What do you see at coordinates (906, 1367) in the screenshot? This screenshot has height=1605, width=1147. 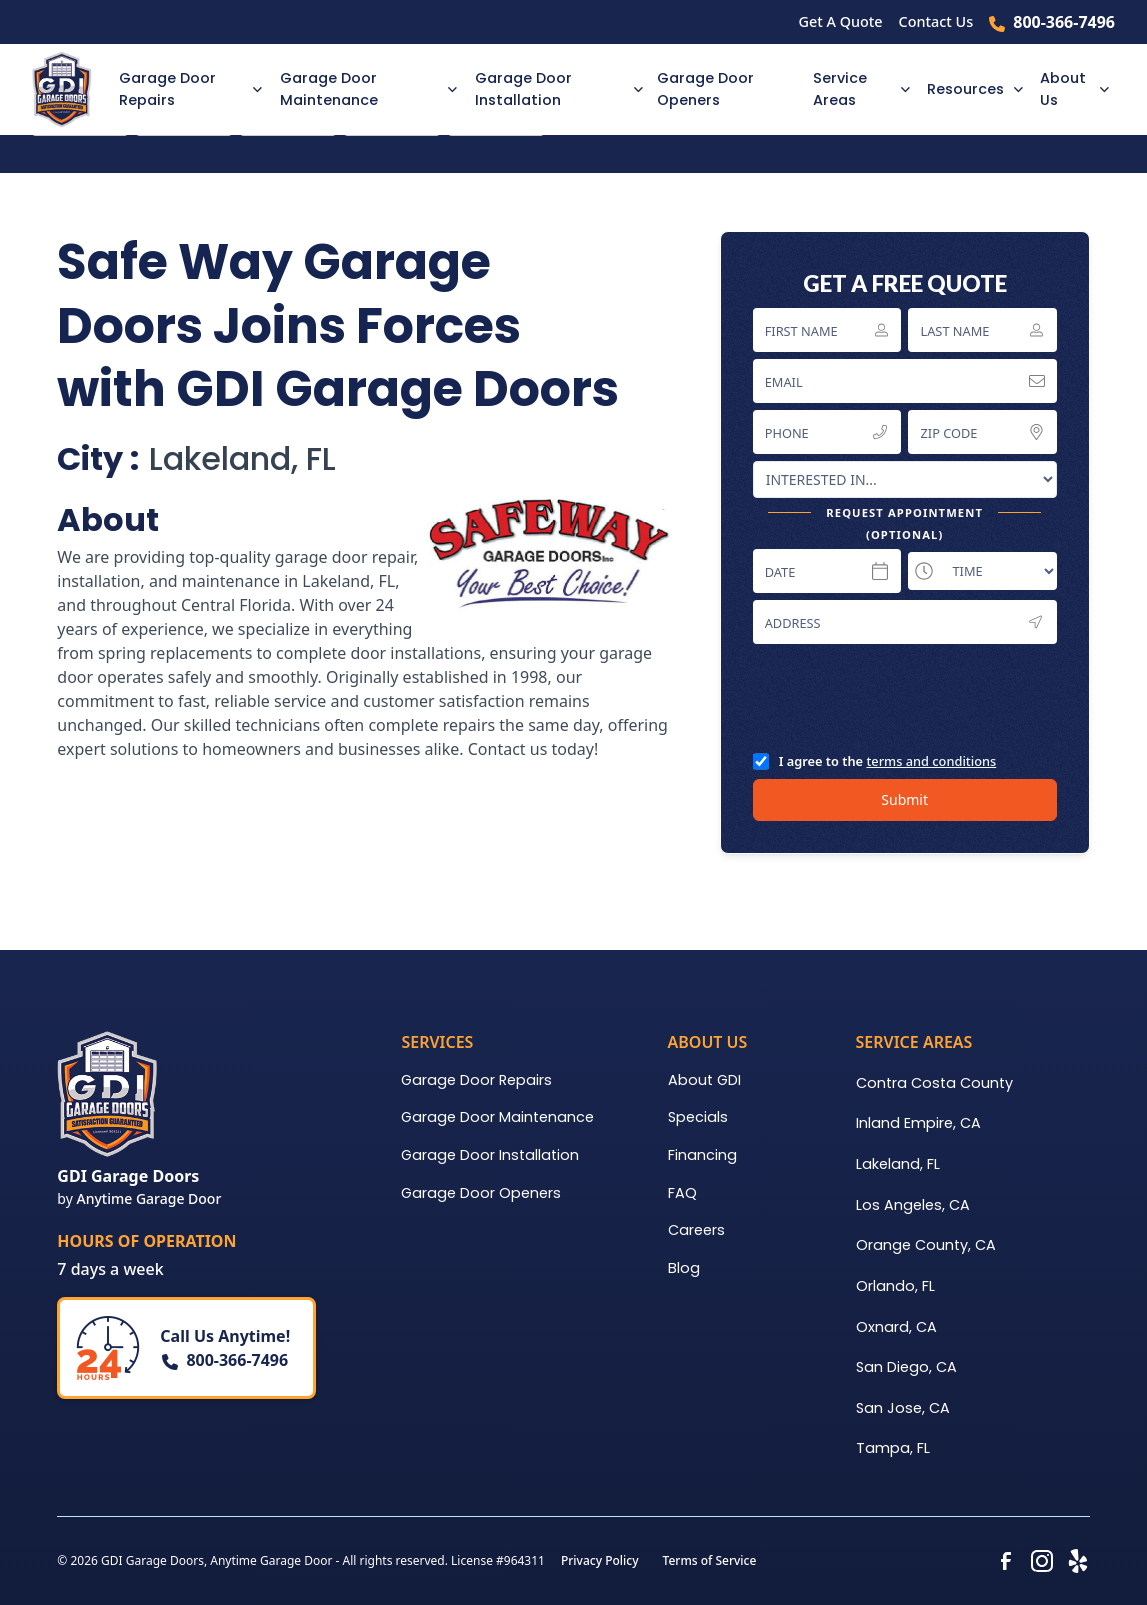 I see `San Diego, CA` at bounding box center [906, 1367].